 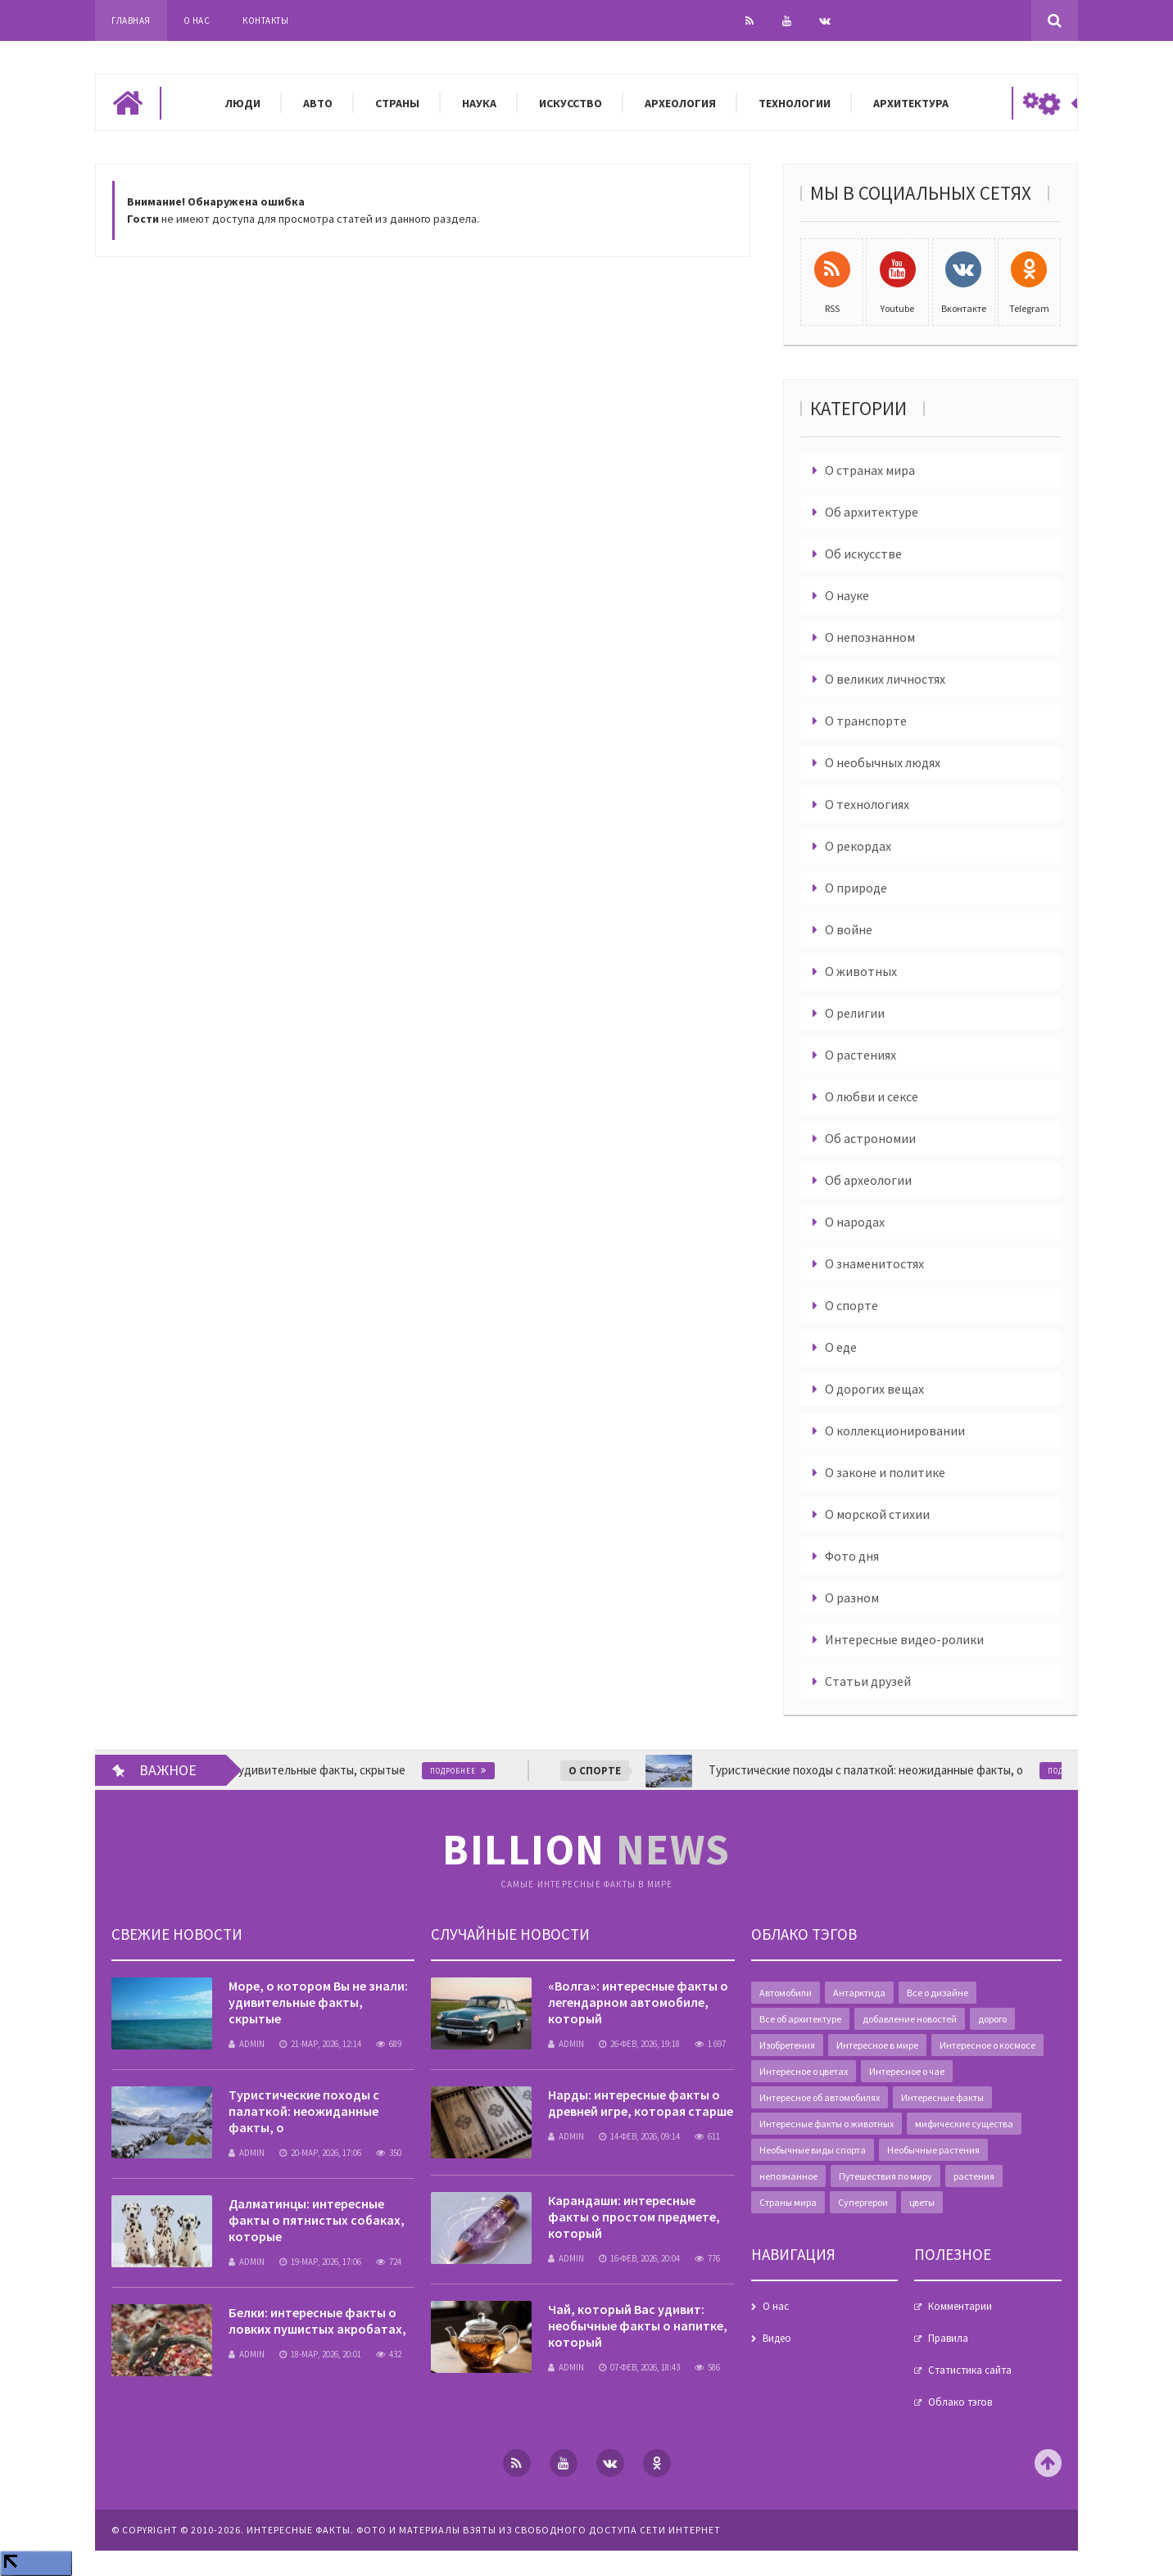 What do you see at coordinates (787, 2045) in the screenshot?
I see `Изобретения` at bounding box center [787, 2045].